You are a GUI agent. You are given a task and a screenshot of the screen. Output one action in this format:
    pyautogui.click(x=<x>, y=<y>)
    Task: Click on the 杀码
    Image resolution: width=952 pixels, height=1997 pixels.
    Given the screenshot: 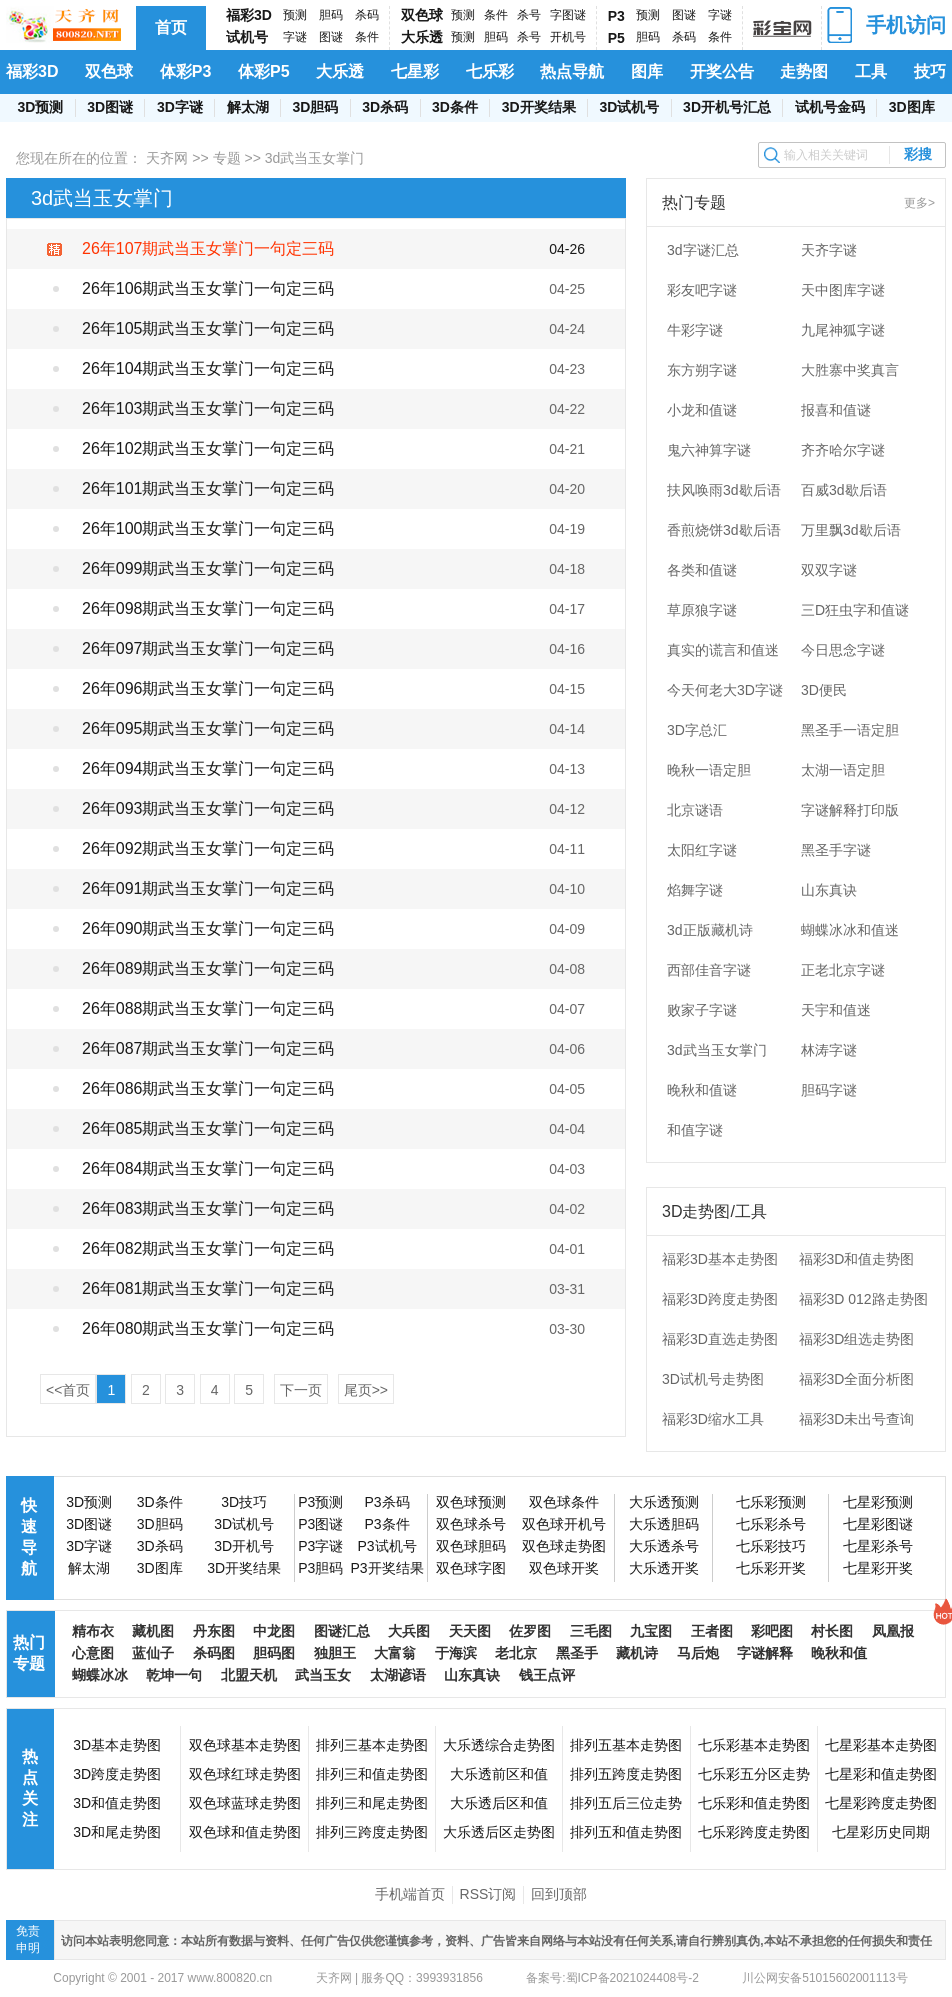 What is the action you would take?
    pyautogui.click(x=367, y=15)
    